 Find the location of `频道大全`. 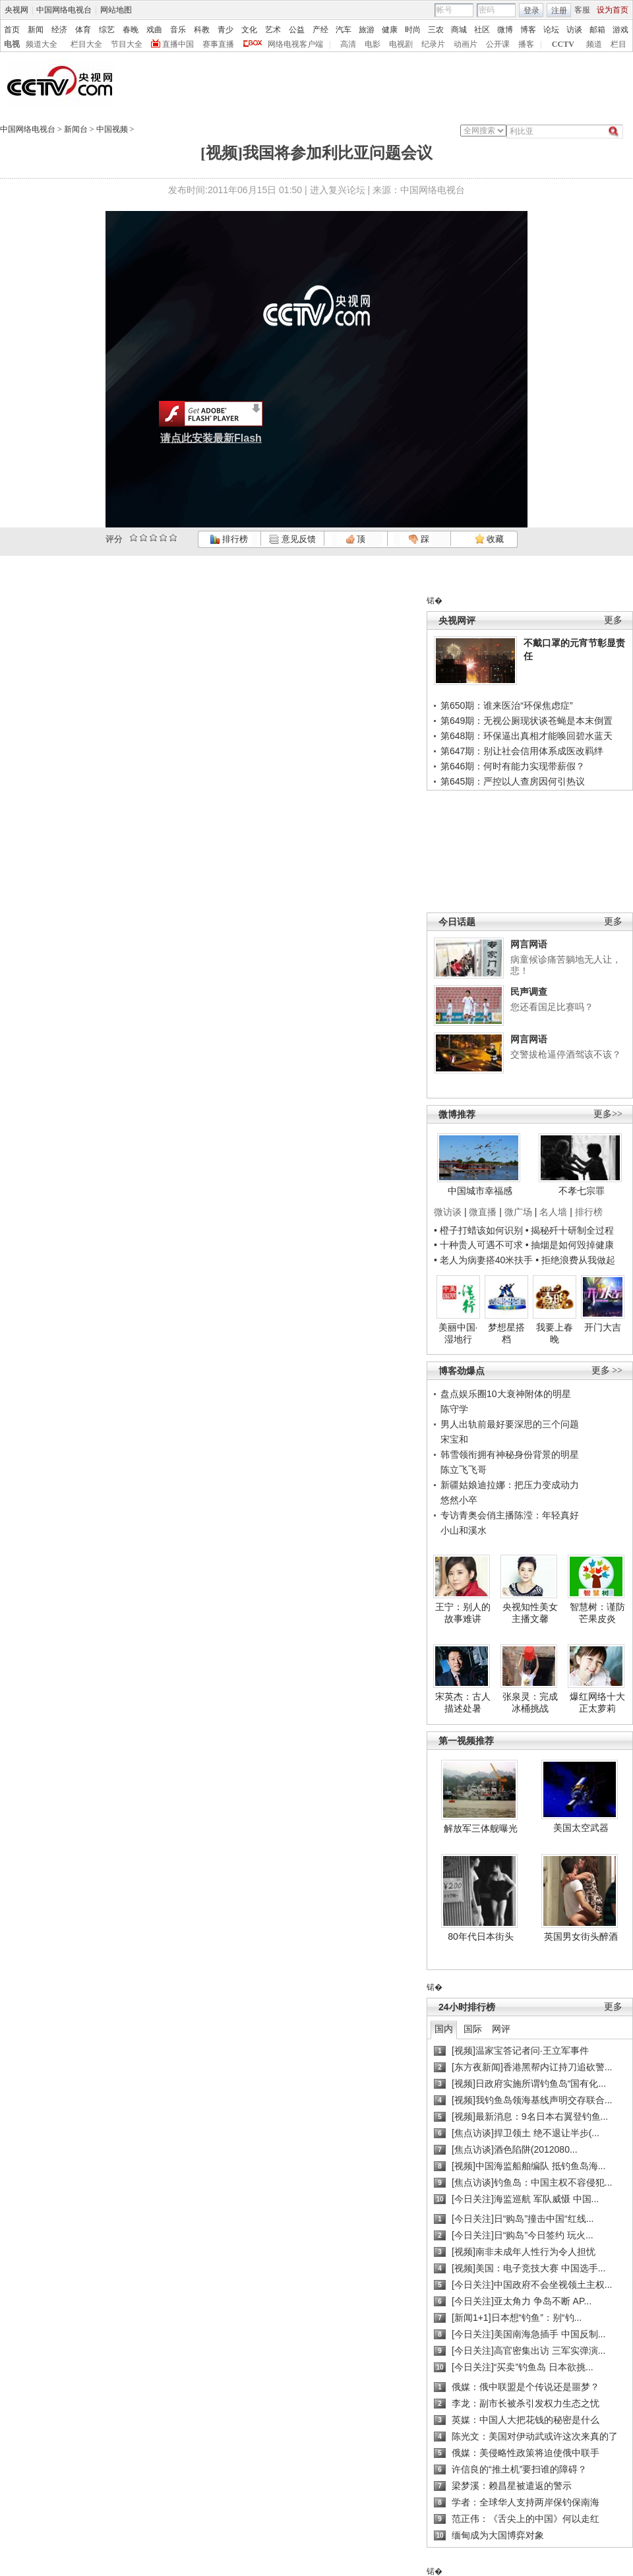

频道大全 is located at coordinates (41, 44).